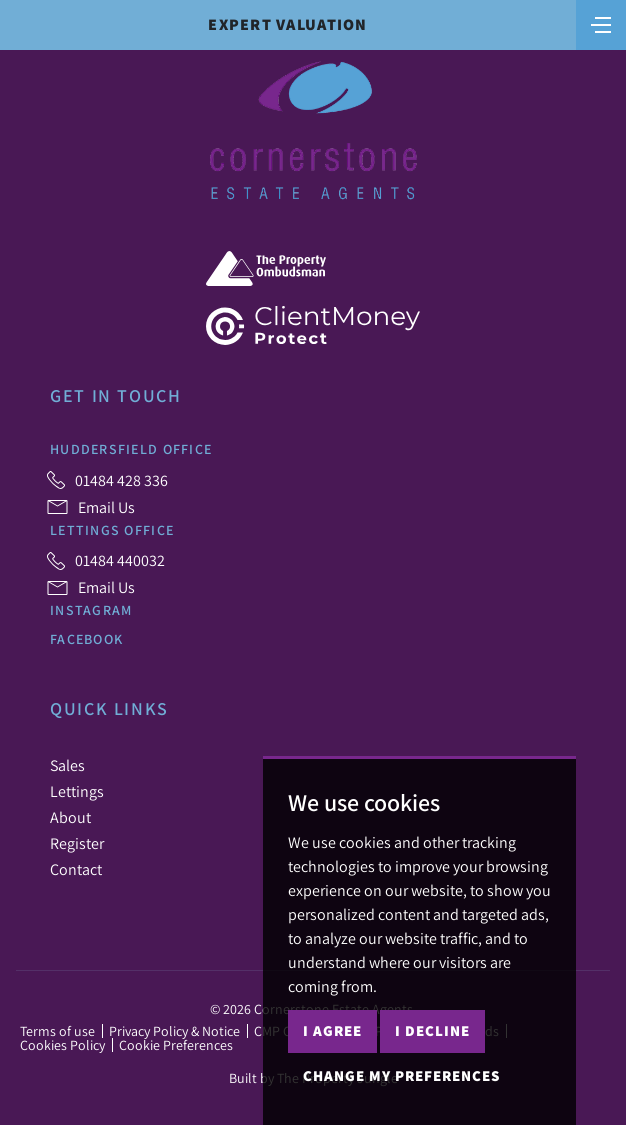 Image resolution: width=626 pixels, height=1125 pixels. Describe the element at coordinates (77, 791) in the screenshot. I see `Lettings` at that location.